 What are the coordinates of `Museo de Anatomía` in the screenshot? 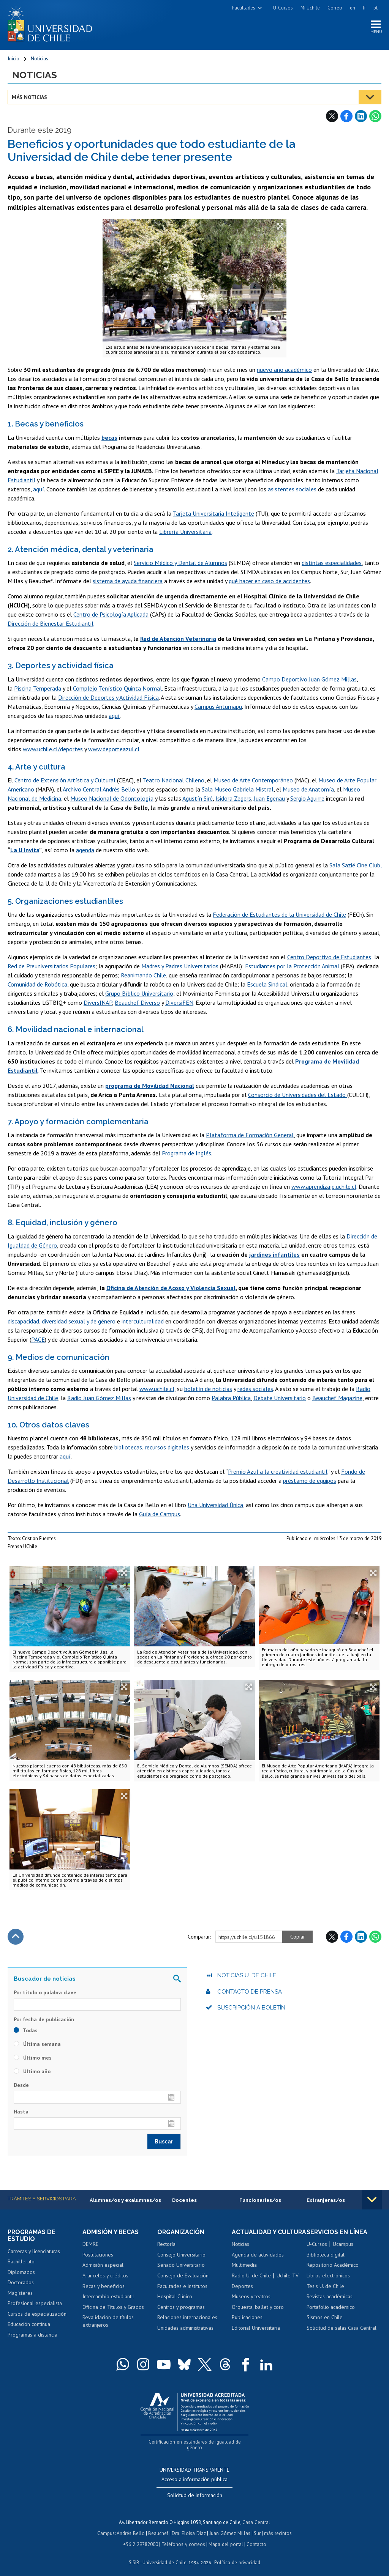 It's located at (308, 789).